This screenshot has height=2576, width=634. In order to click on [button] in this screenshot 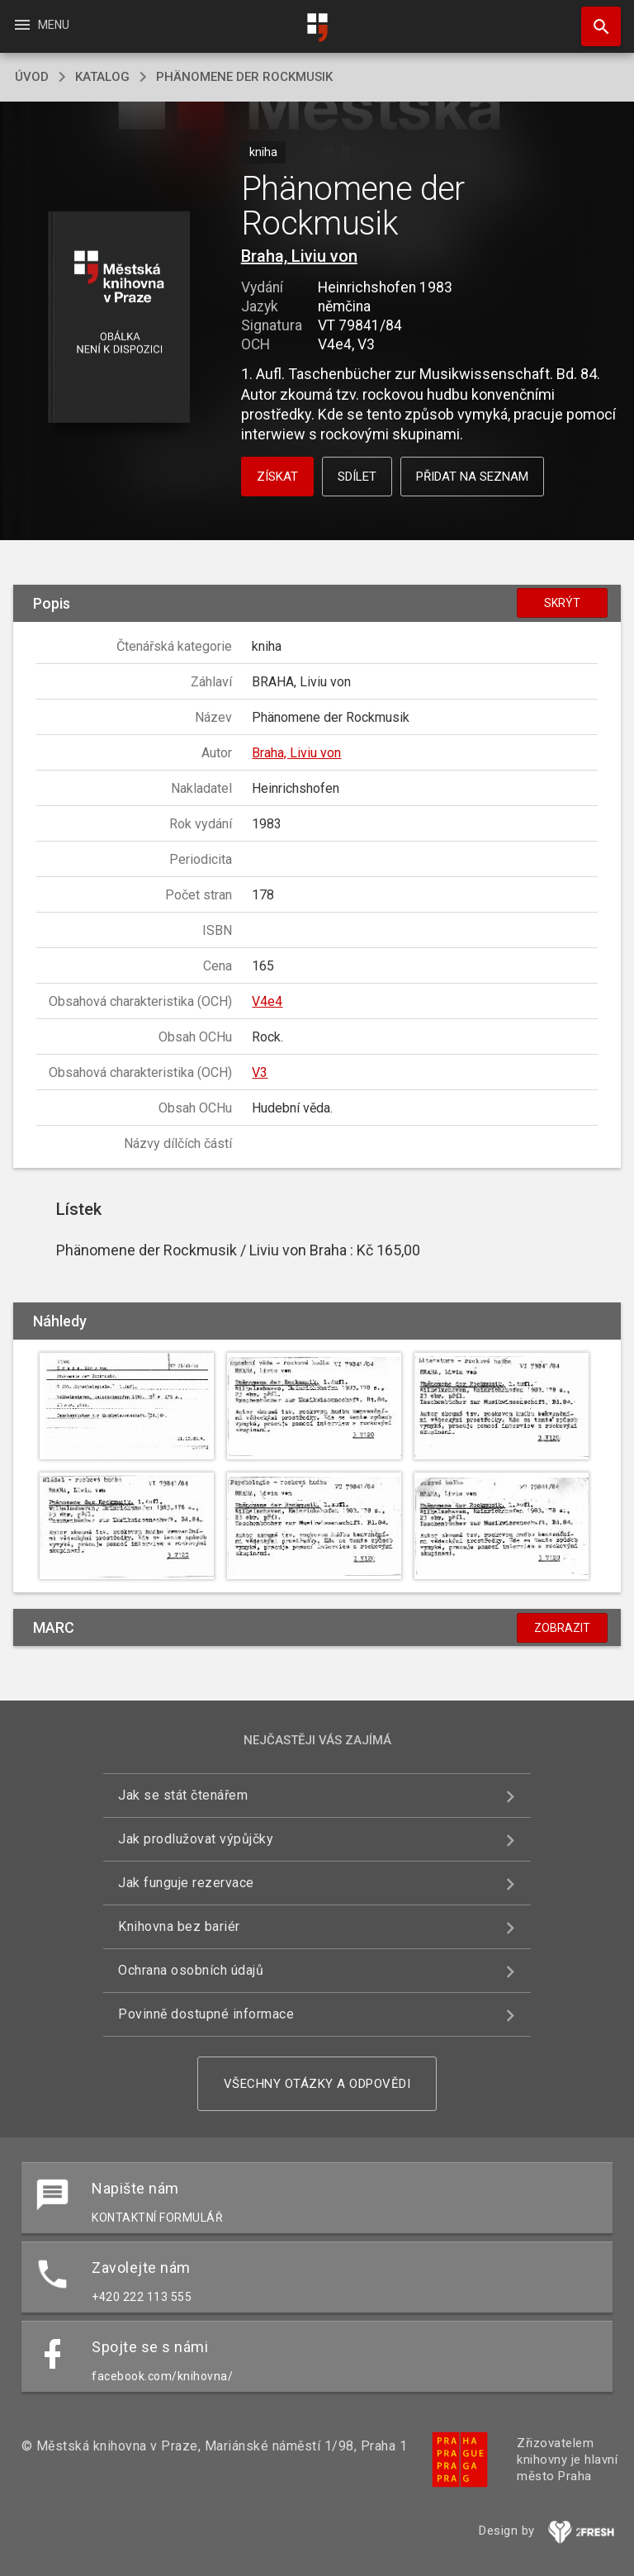, I will do `click(118, 318)`.